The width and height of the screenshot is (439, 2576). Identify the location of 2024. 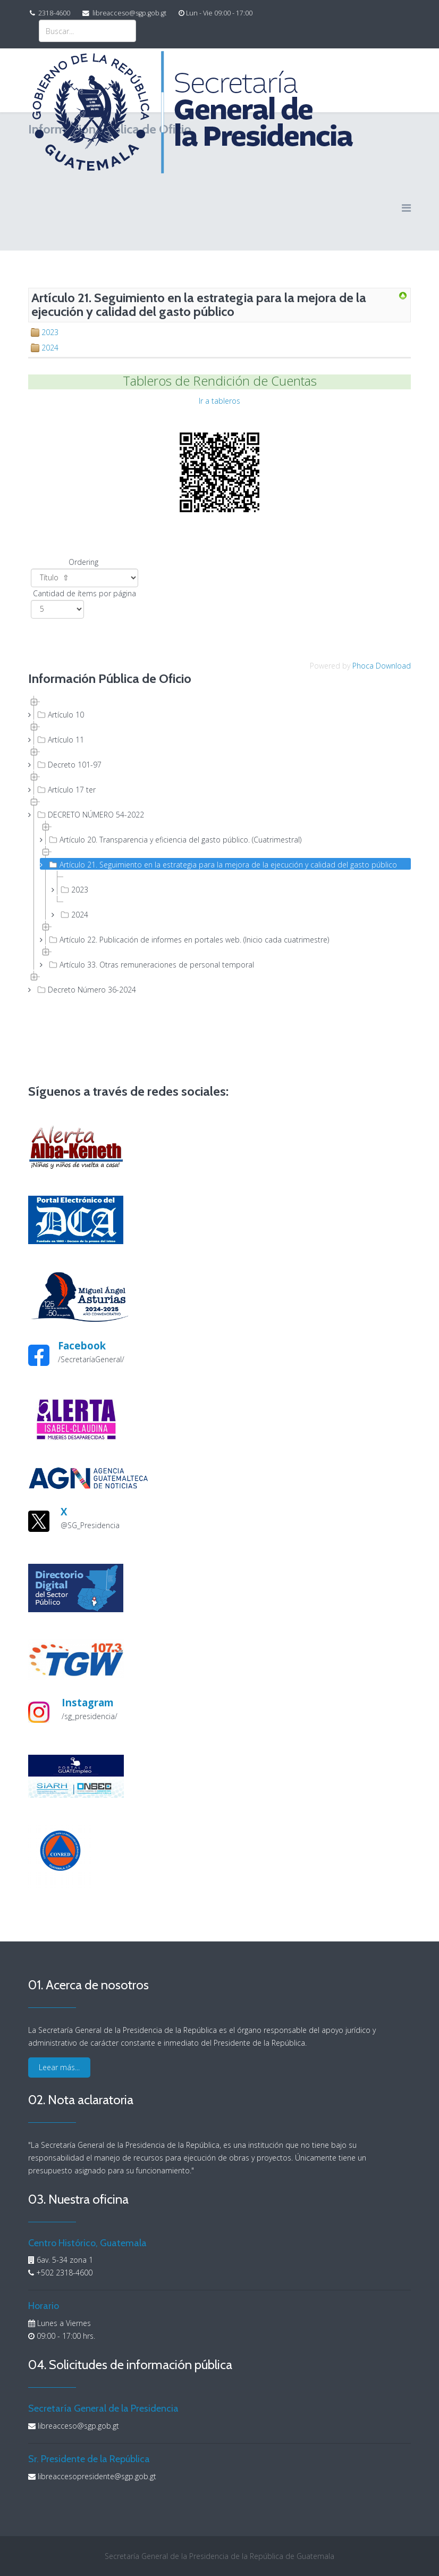
(49, 348).